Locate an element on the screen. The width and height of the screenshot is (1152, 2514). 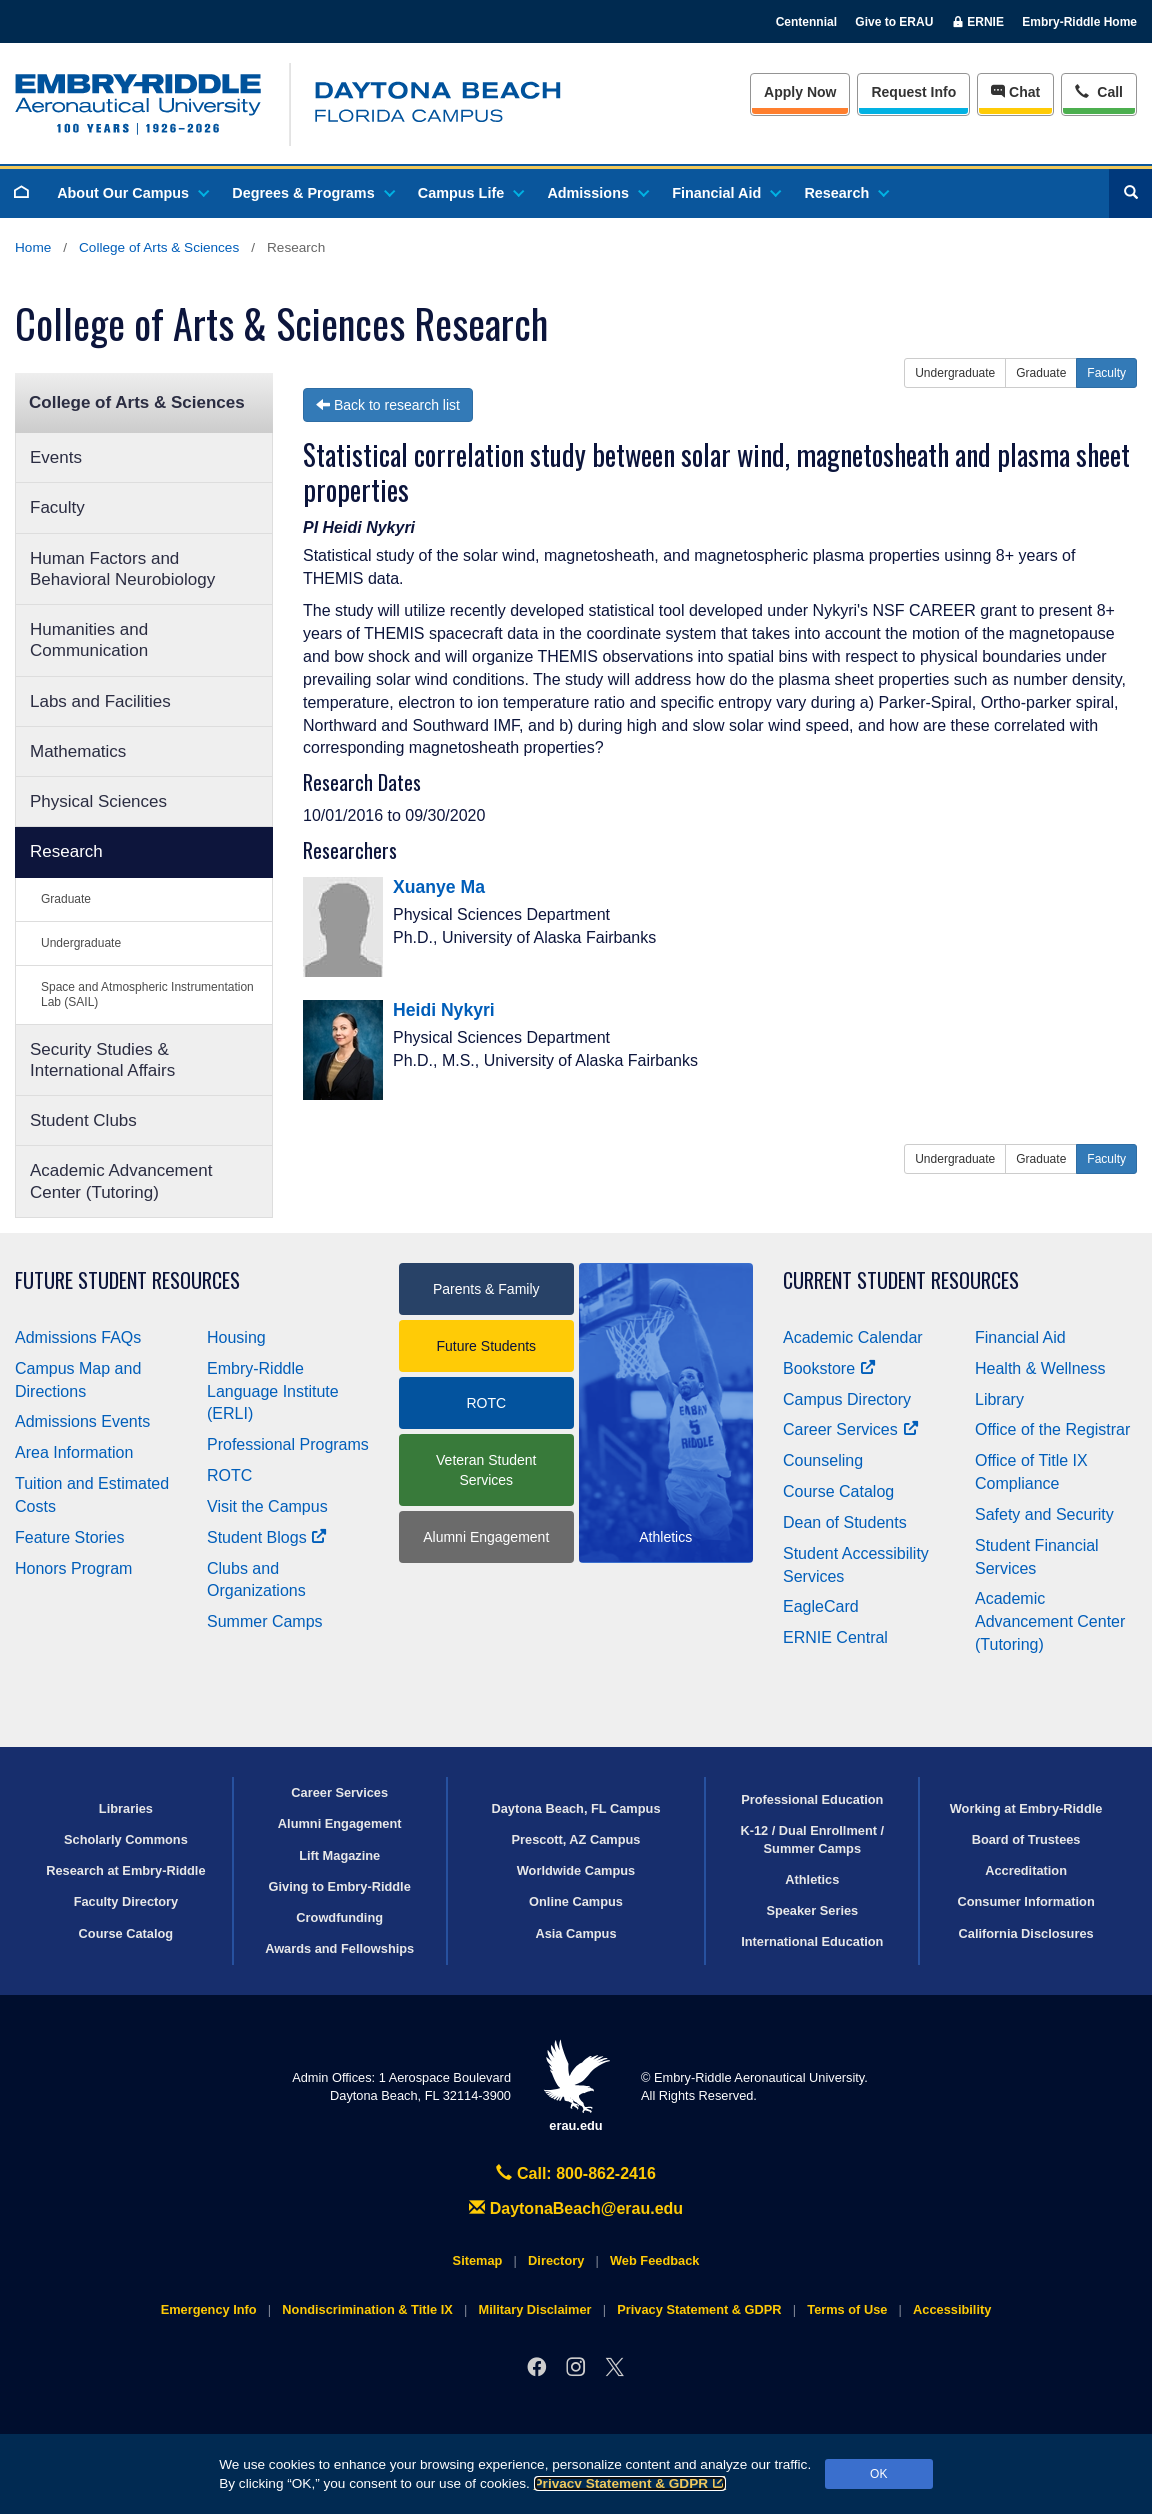
Dean of Students is located at coordinates (845, 1522).